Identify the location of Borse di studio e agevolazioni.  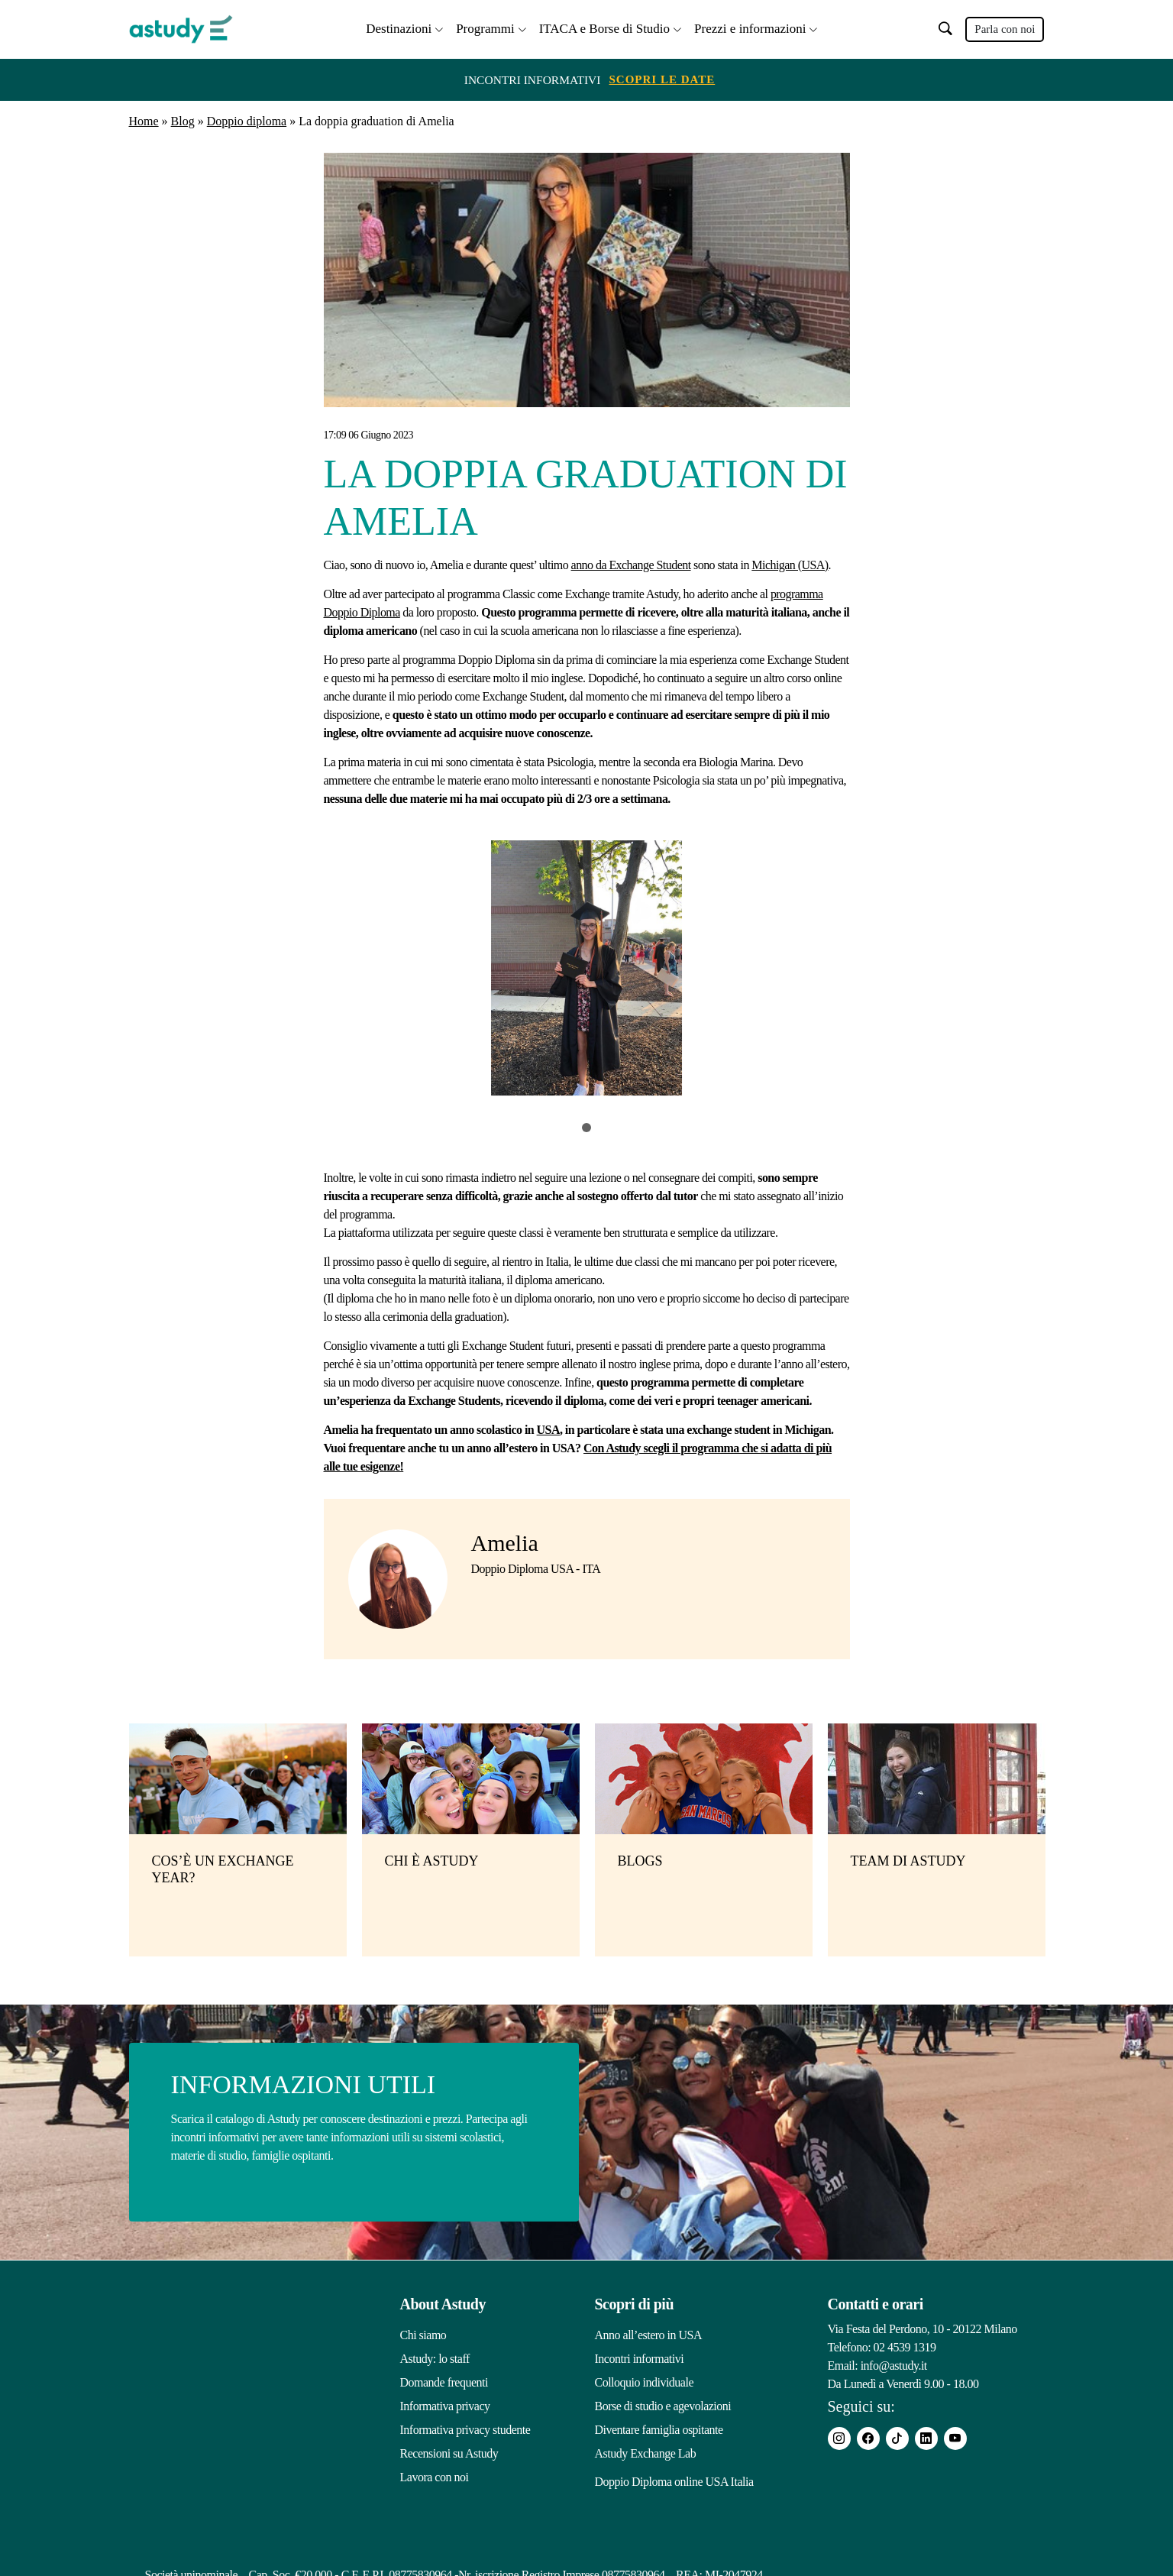
(663, 2403).